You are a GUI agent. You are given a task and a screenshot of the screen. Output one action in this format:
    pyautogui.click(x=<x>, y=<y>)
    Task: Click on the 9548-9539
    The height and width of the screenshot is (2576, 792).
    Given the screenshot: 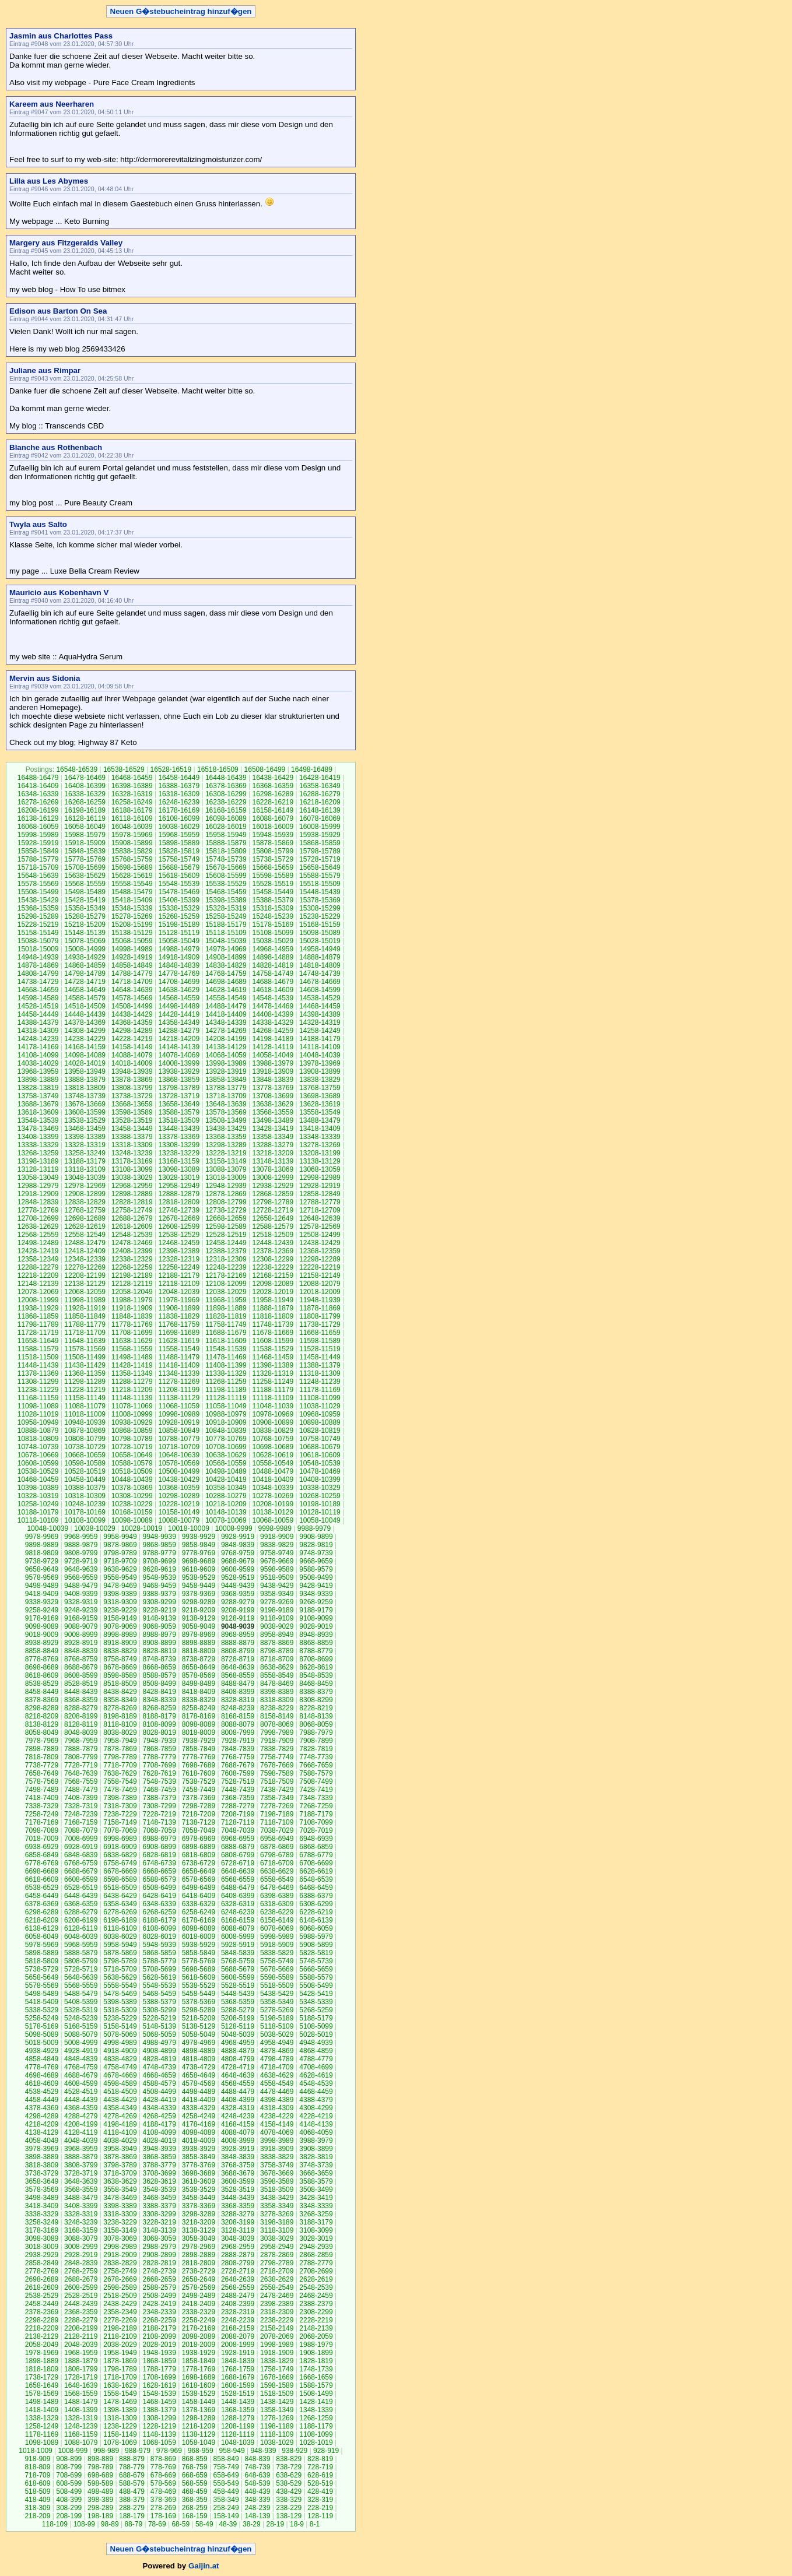 What is the action you would take?
    pyautogui.click(x=159, y=1577)
    